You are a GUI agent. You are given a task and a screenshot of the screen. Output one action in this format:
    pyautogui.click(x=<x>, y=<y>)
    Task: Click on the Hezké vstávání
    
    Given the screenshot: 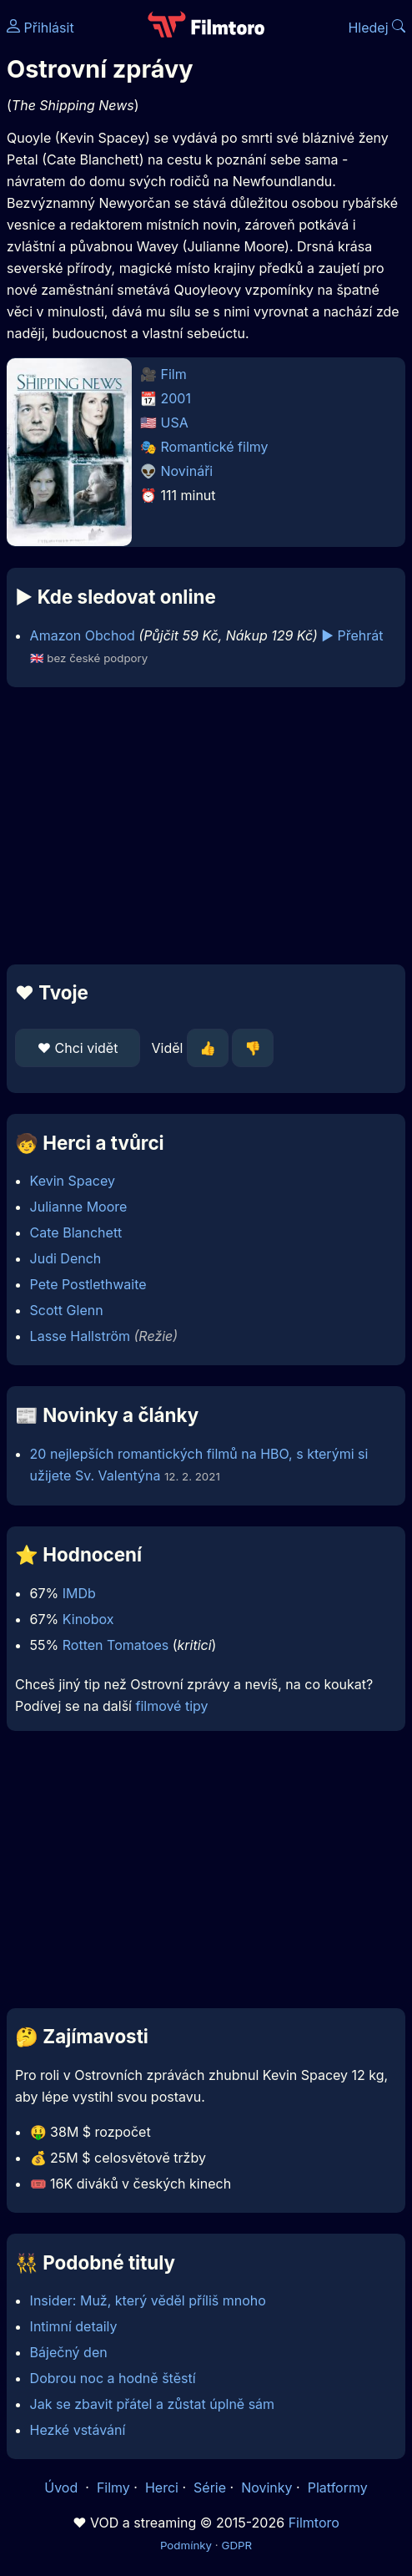 What is the action you would take?
    pyautogui.click(x=78, y=2430)
    